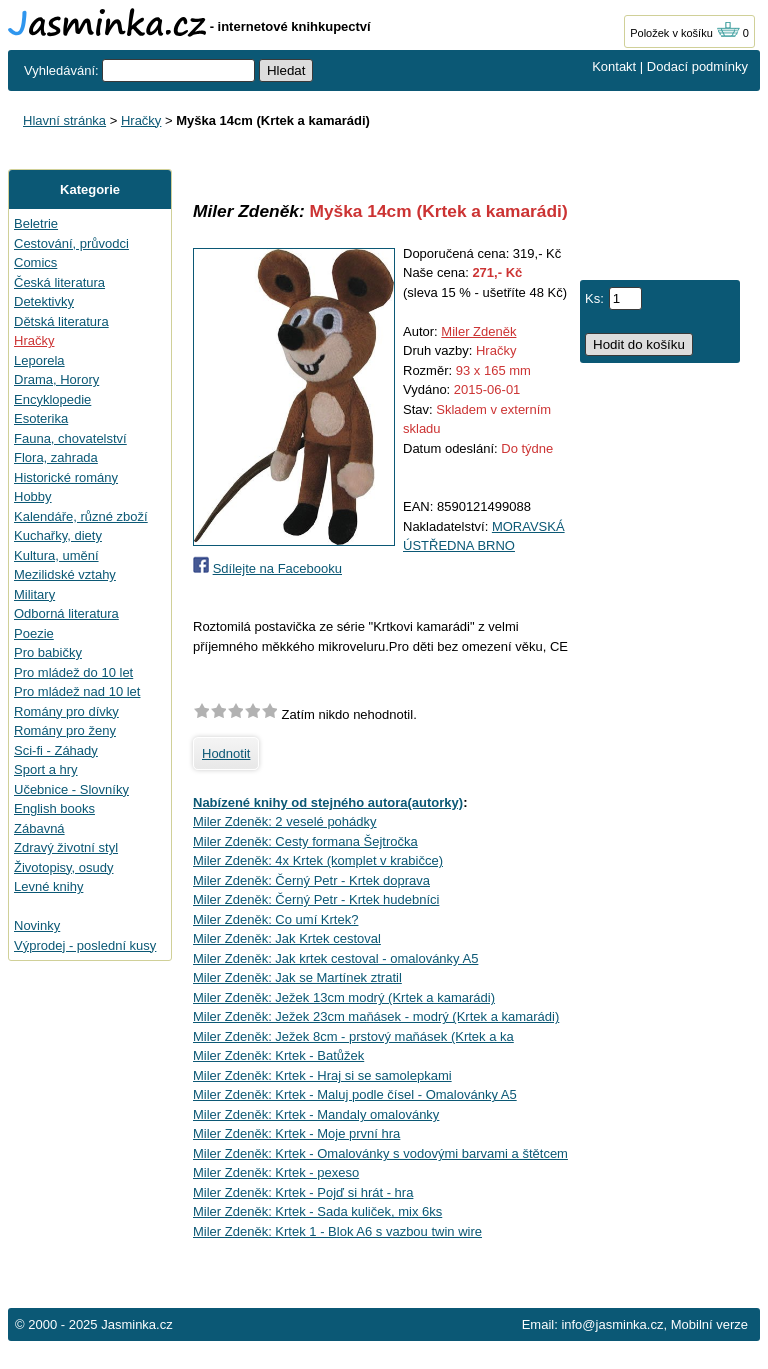 This screenshot has width=768, height=1369. What do you see at coordinates (275, 919) in the screenshot?
I see `Miler Zdeněk: Co umí Krtek?` at bounding box center [275, 919].